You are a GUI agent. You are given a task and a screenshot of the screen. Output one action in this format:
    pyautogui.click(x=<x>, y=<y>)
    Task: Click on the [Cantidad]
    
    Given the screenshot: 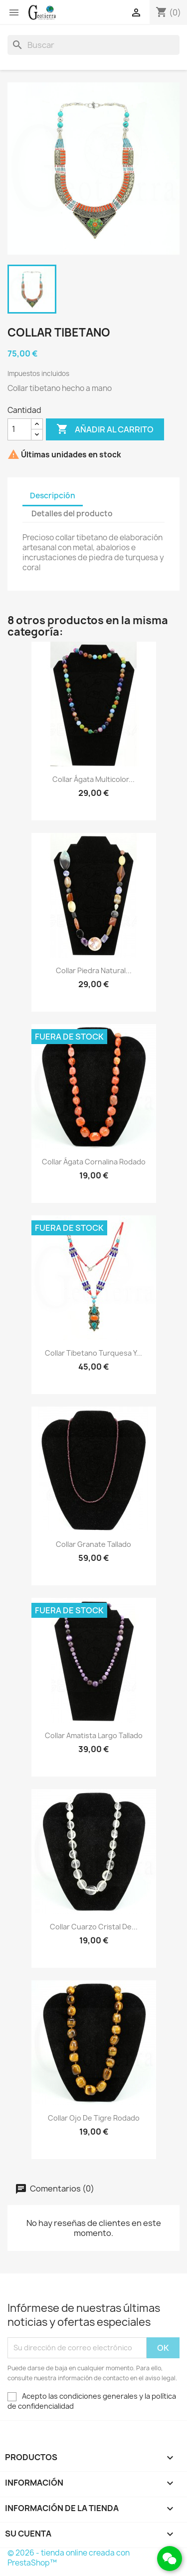 What is the action you would take?
    pyautogui.click(x=19, y=429)
    